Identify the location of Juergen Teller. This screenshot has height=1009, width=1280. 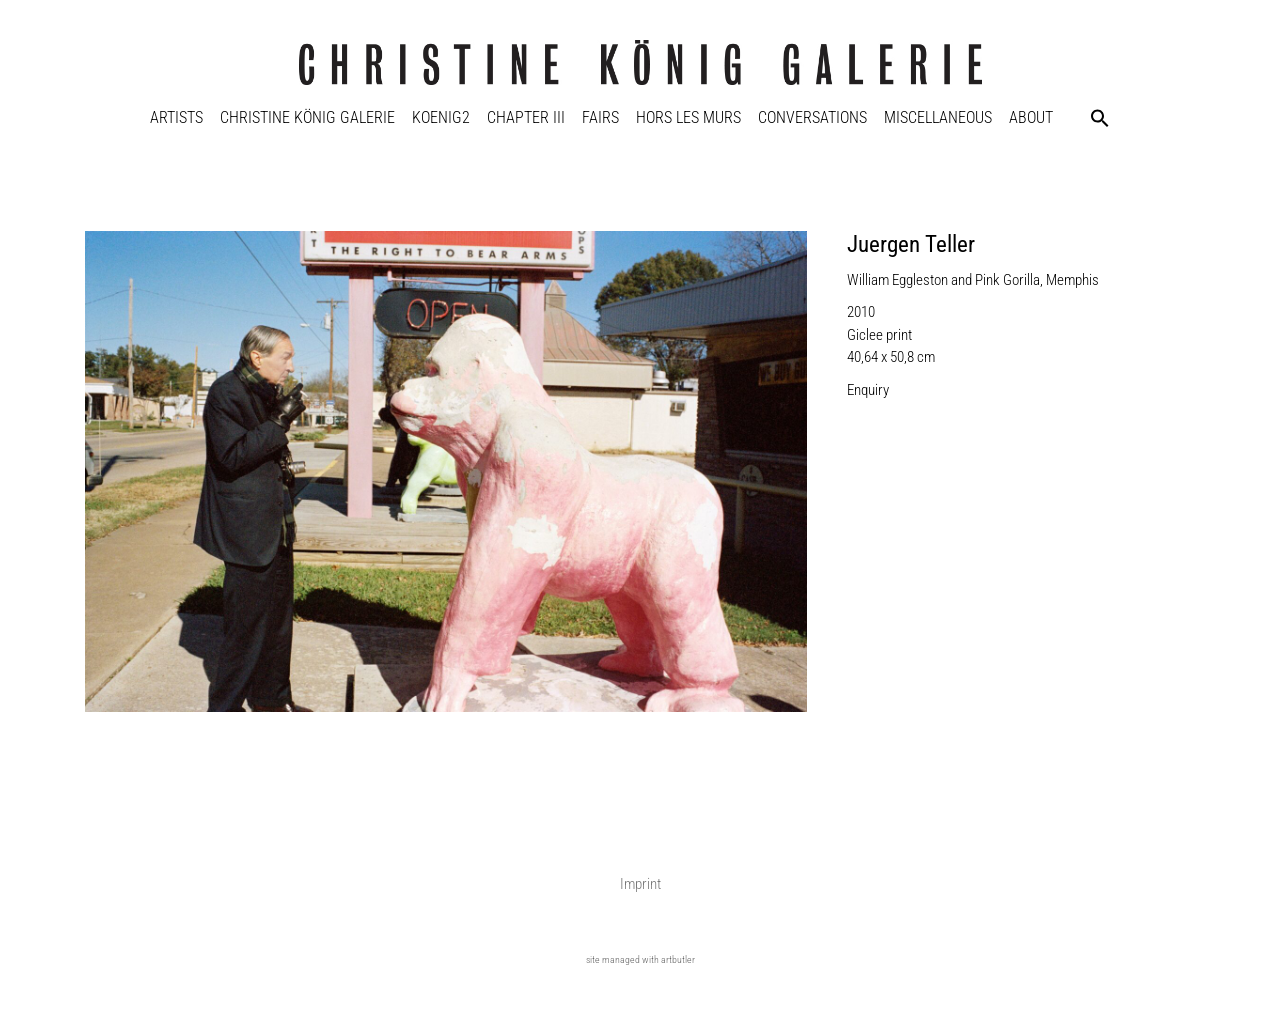
(911, 244).